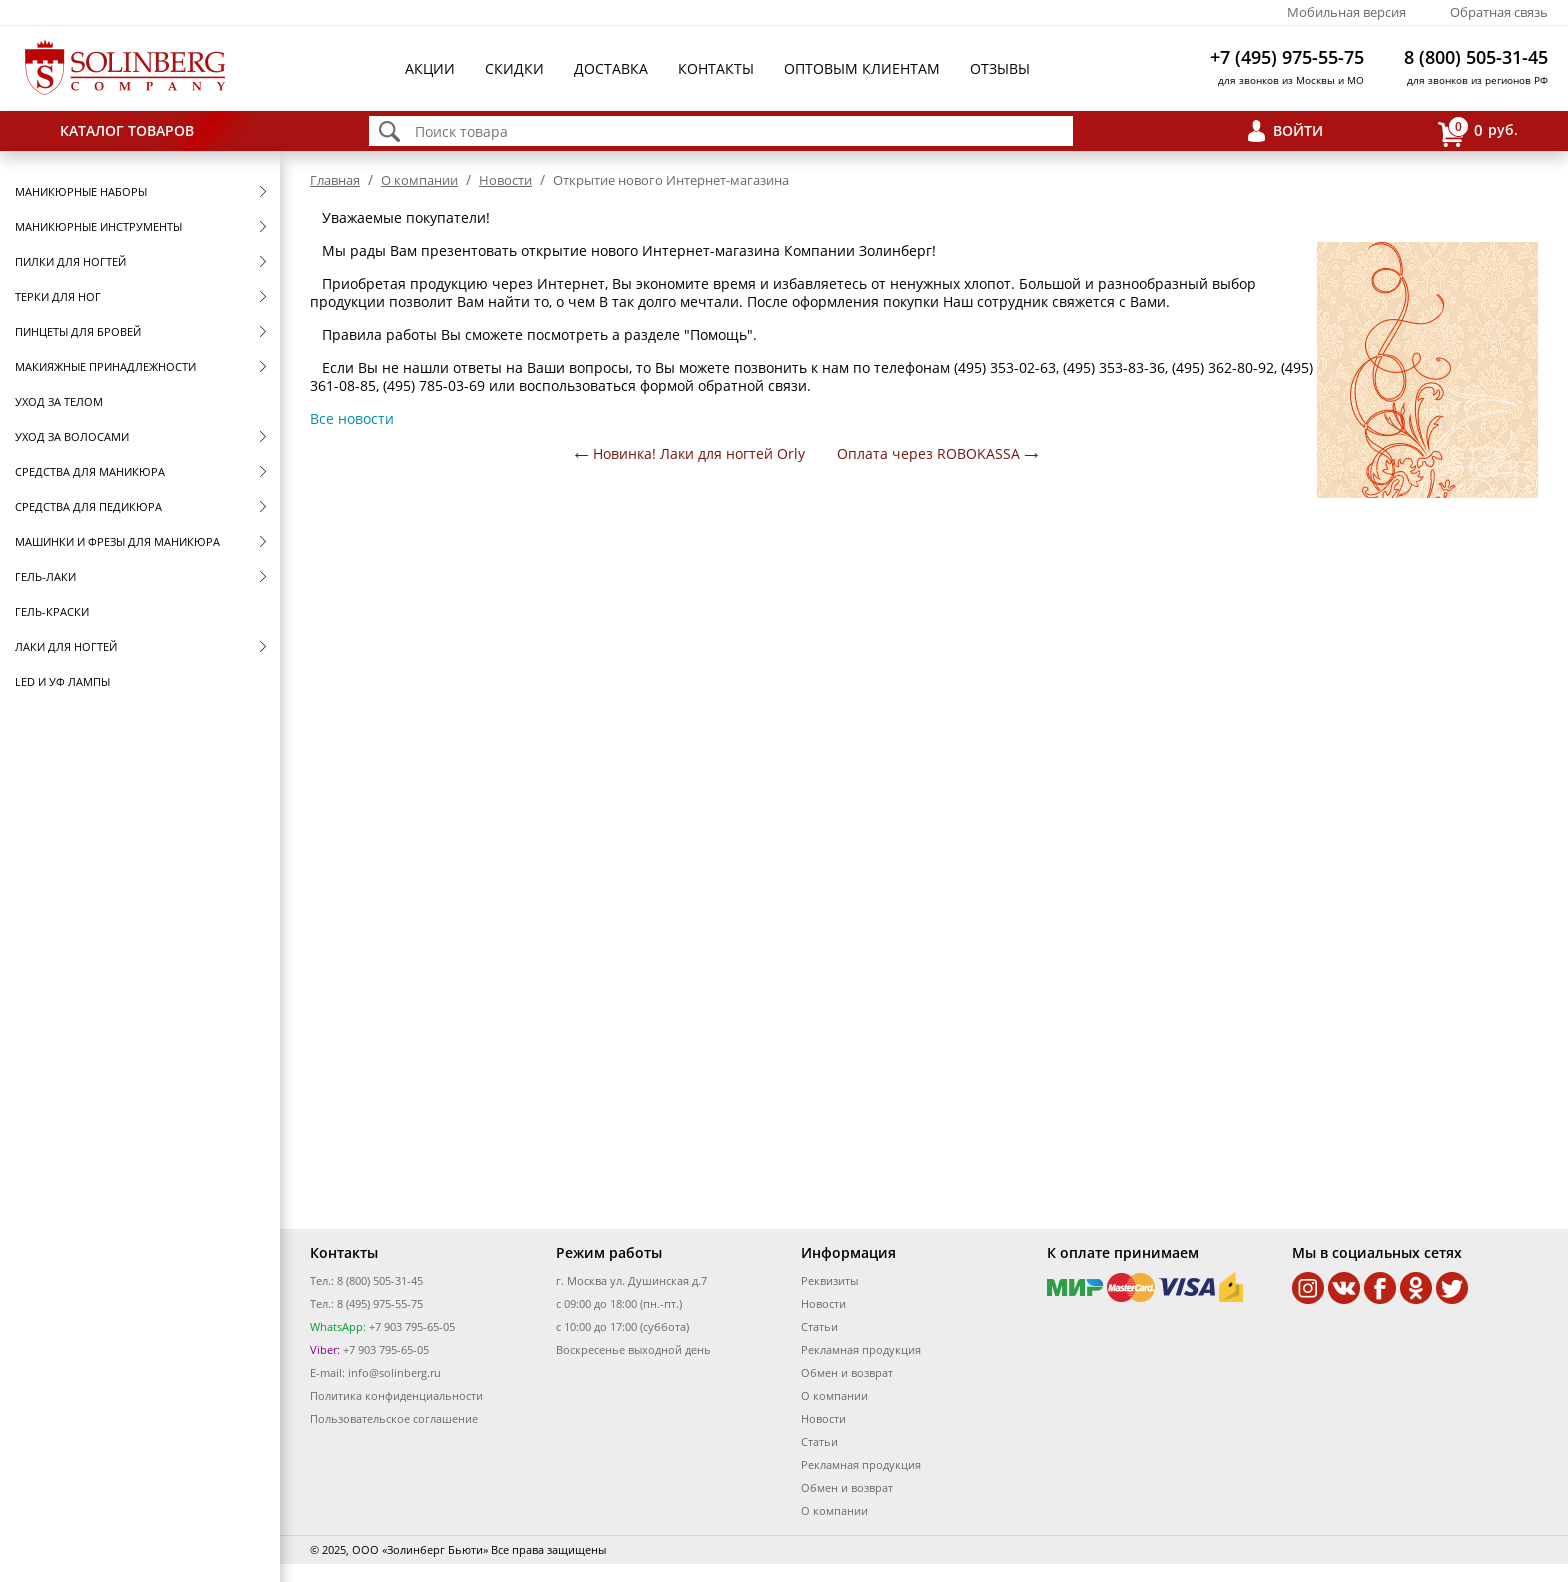 The height and width of the screenshot is (1582, 1568). I want to click on Статьи, so click(819, 1326).